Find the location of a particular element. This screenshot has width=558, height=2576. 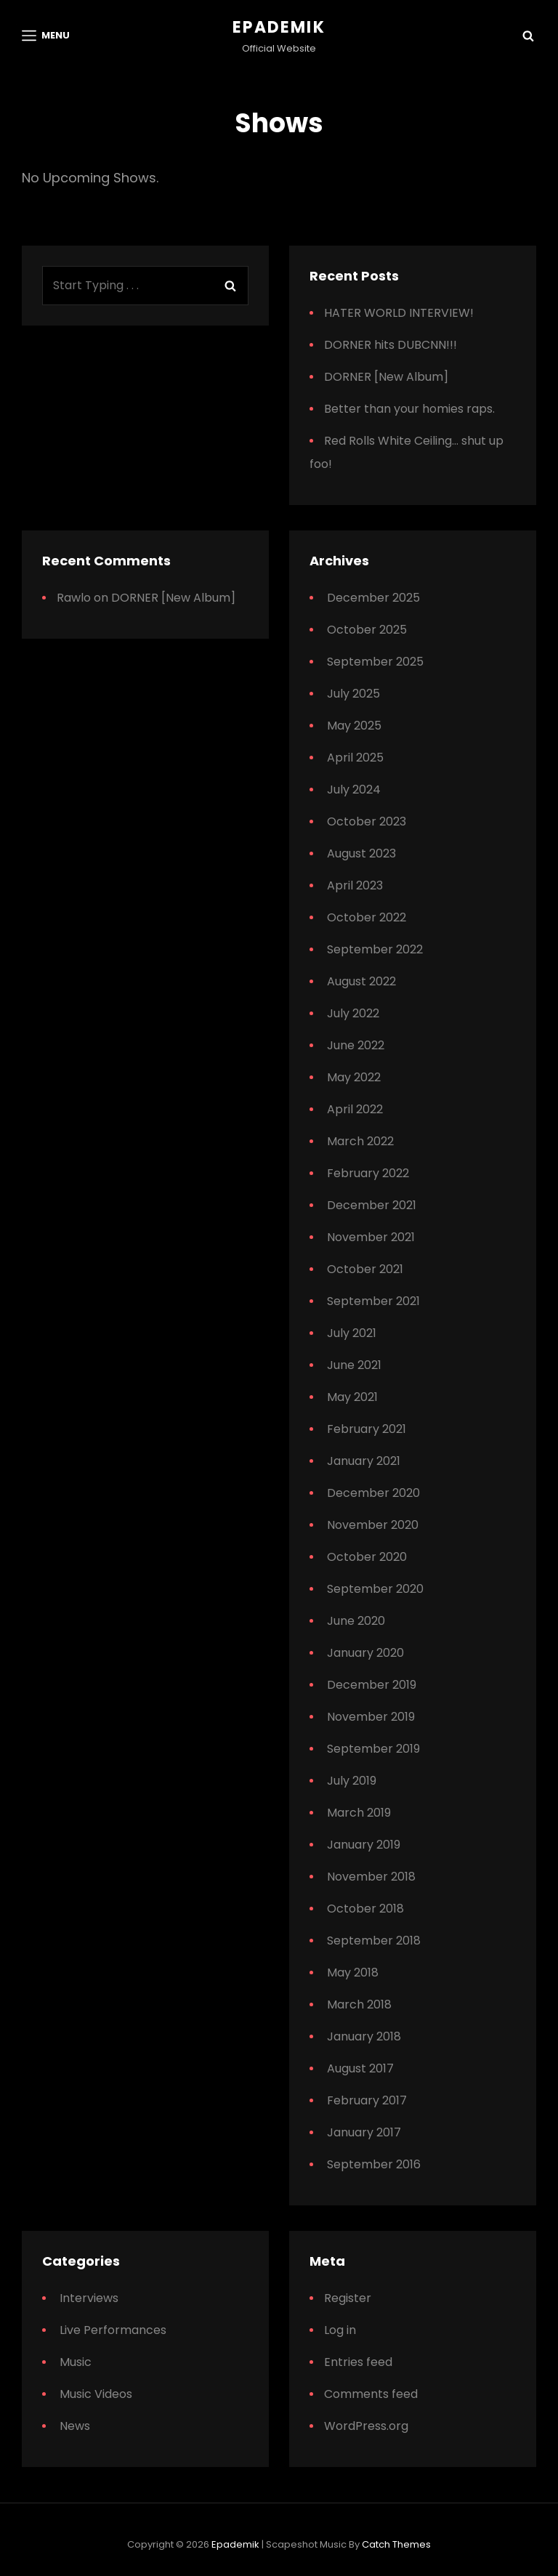

September 2018 is located at coordinates (374, 1940).